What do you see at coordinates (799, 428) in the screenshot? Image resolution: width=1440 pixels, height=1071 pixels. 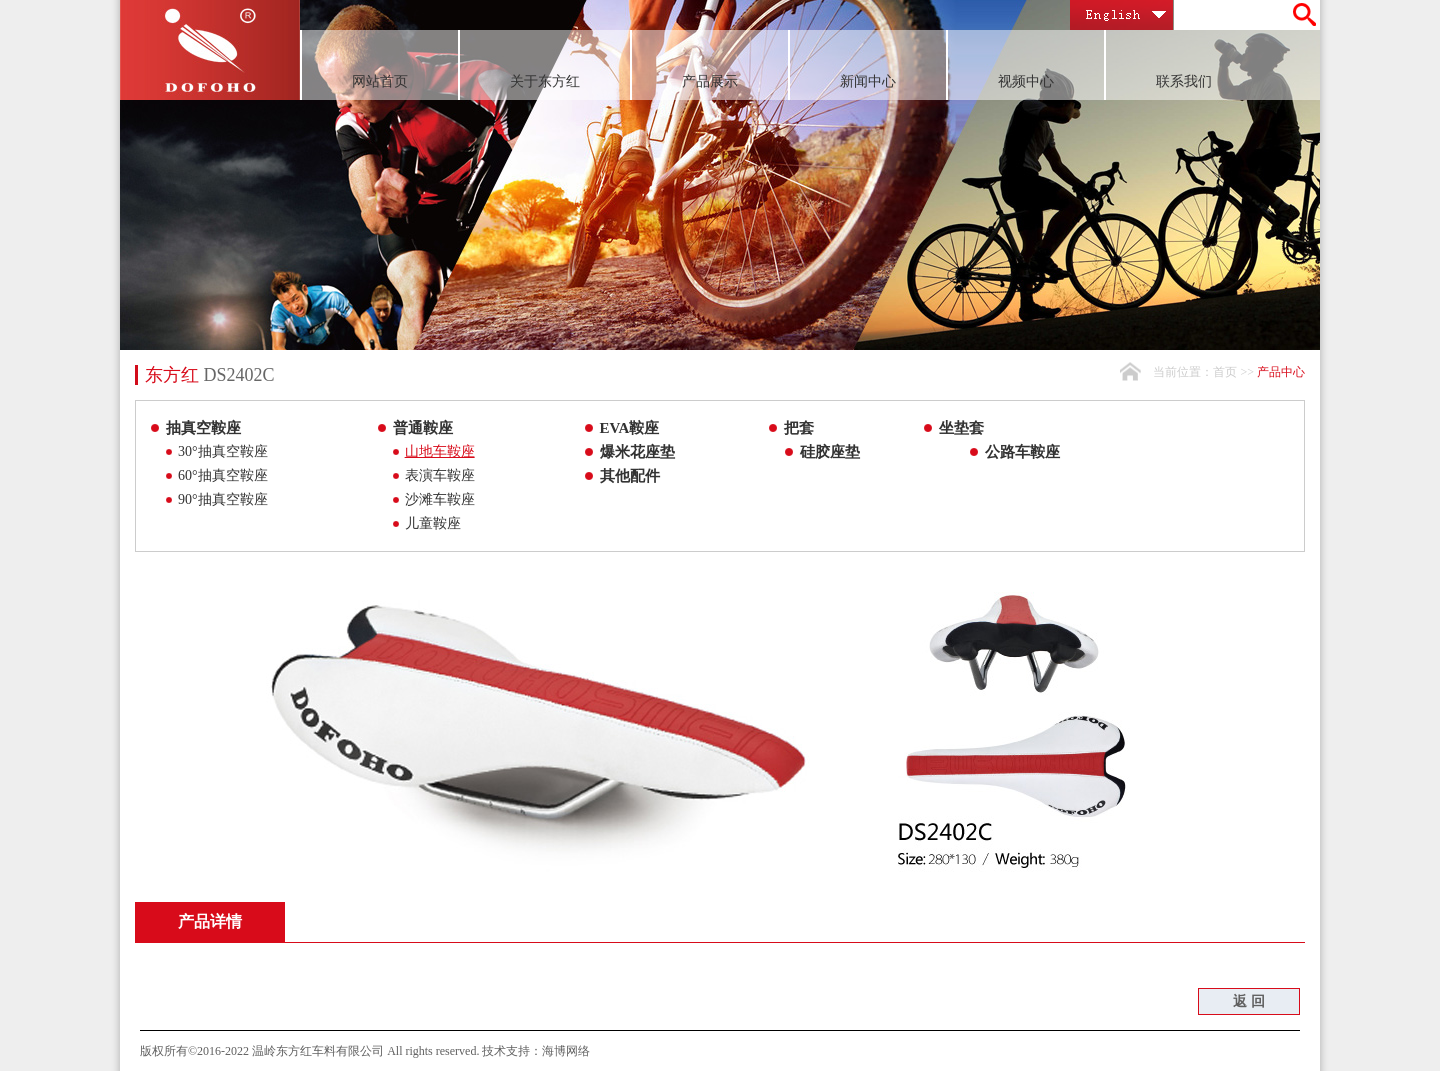 I see `把套` at bounding box center [799, 428].